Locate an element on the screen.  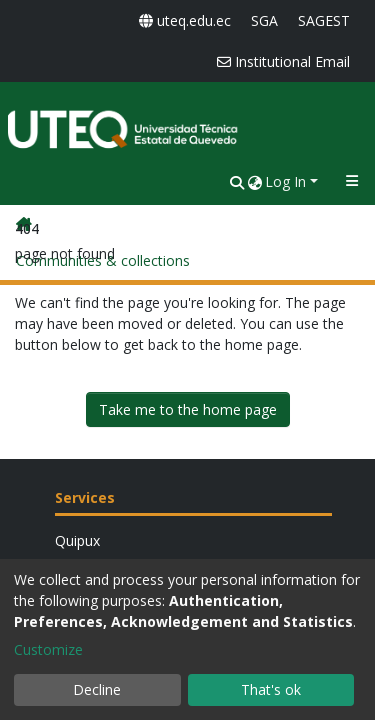
Quipux is located at coordinates (77, 540).